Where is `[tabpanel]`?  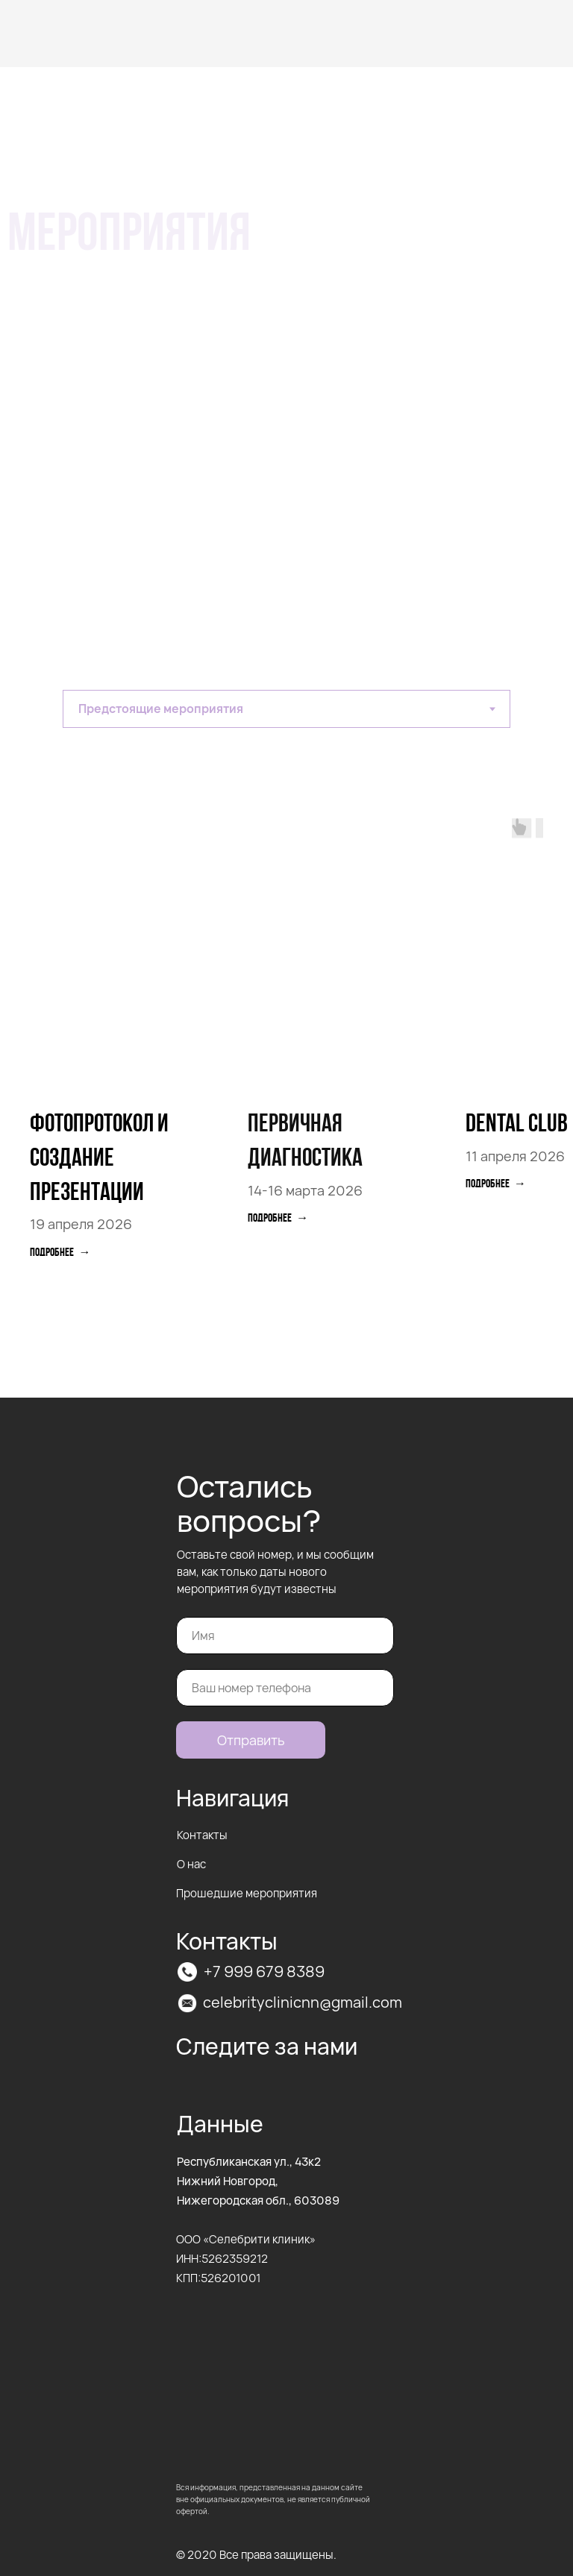
[tabpanel] is located at coordinates (286, 1085).